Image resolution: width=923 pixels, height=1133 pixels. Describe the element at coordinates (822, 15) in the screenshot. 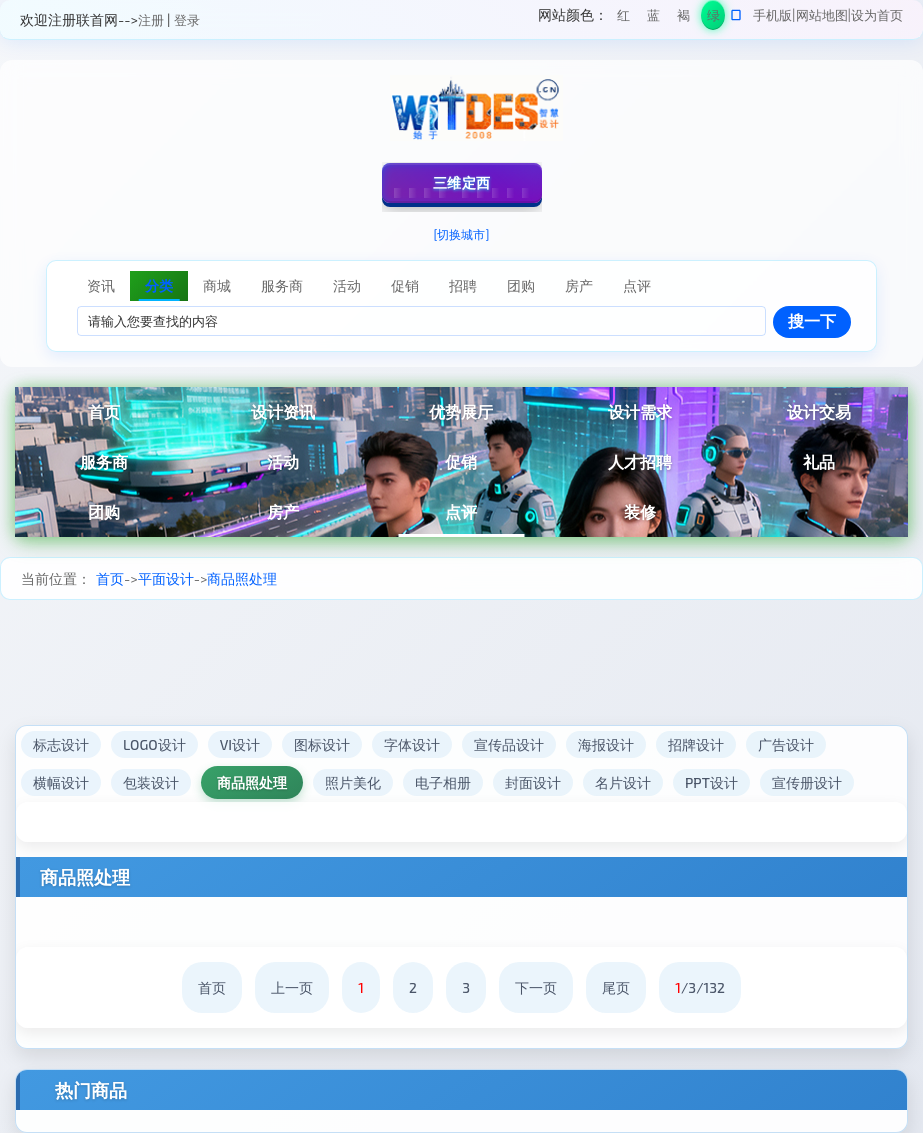

I see `网站地图` at that location.